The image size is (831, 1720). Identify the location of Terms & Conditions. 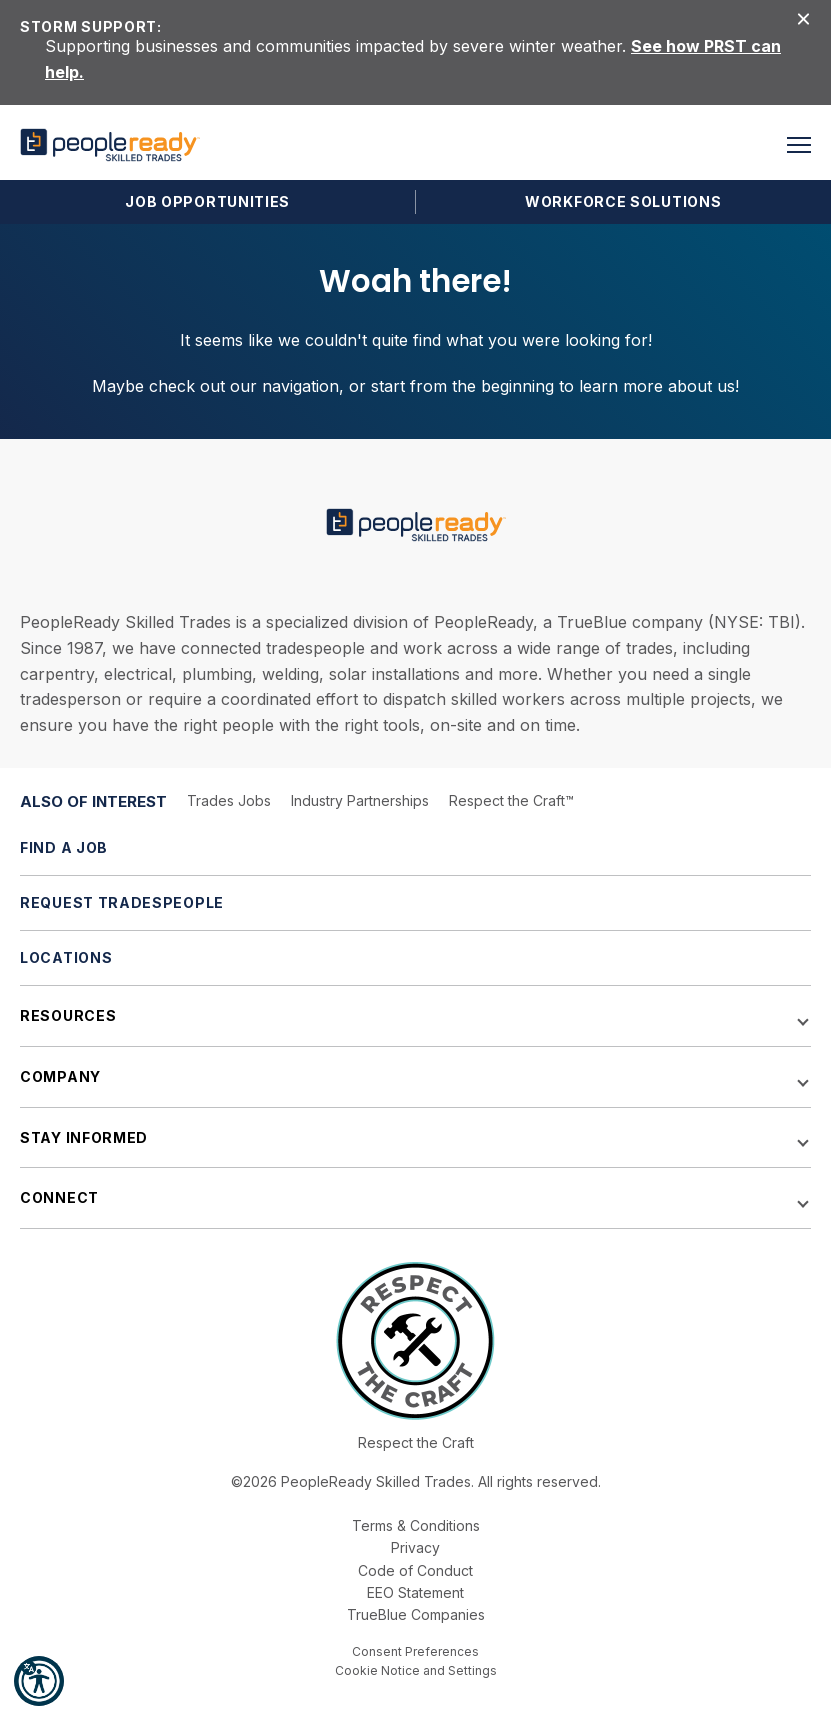
(416, 1525).